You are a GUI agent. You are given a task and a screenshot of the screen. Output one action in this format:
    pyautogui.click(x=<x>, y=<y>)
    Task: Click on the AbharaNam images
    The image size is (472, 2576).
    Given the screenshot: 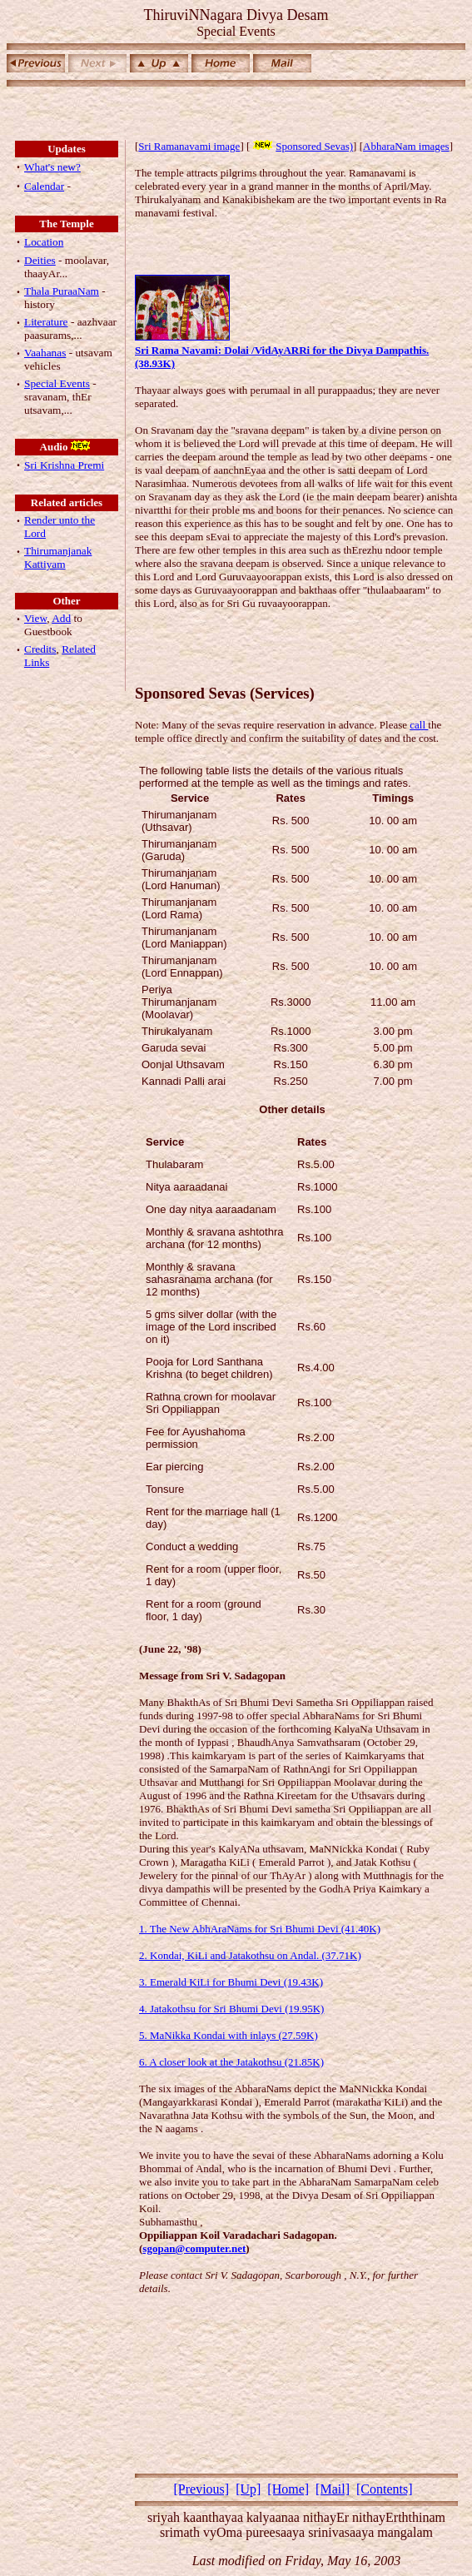 What is the action you would take?
    pyautogui.click(x=406, y=146)
    